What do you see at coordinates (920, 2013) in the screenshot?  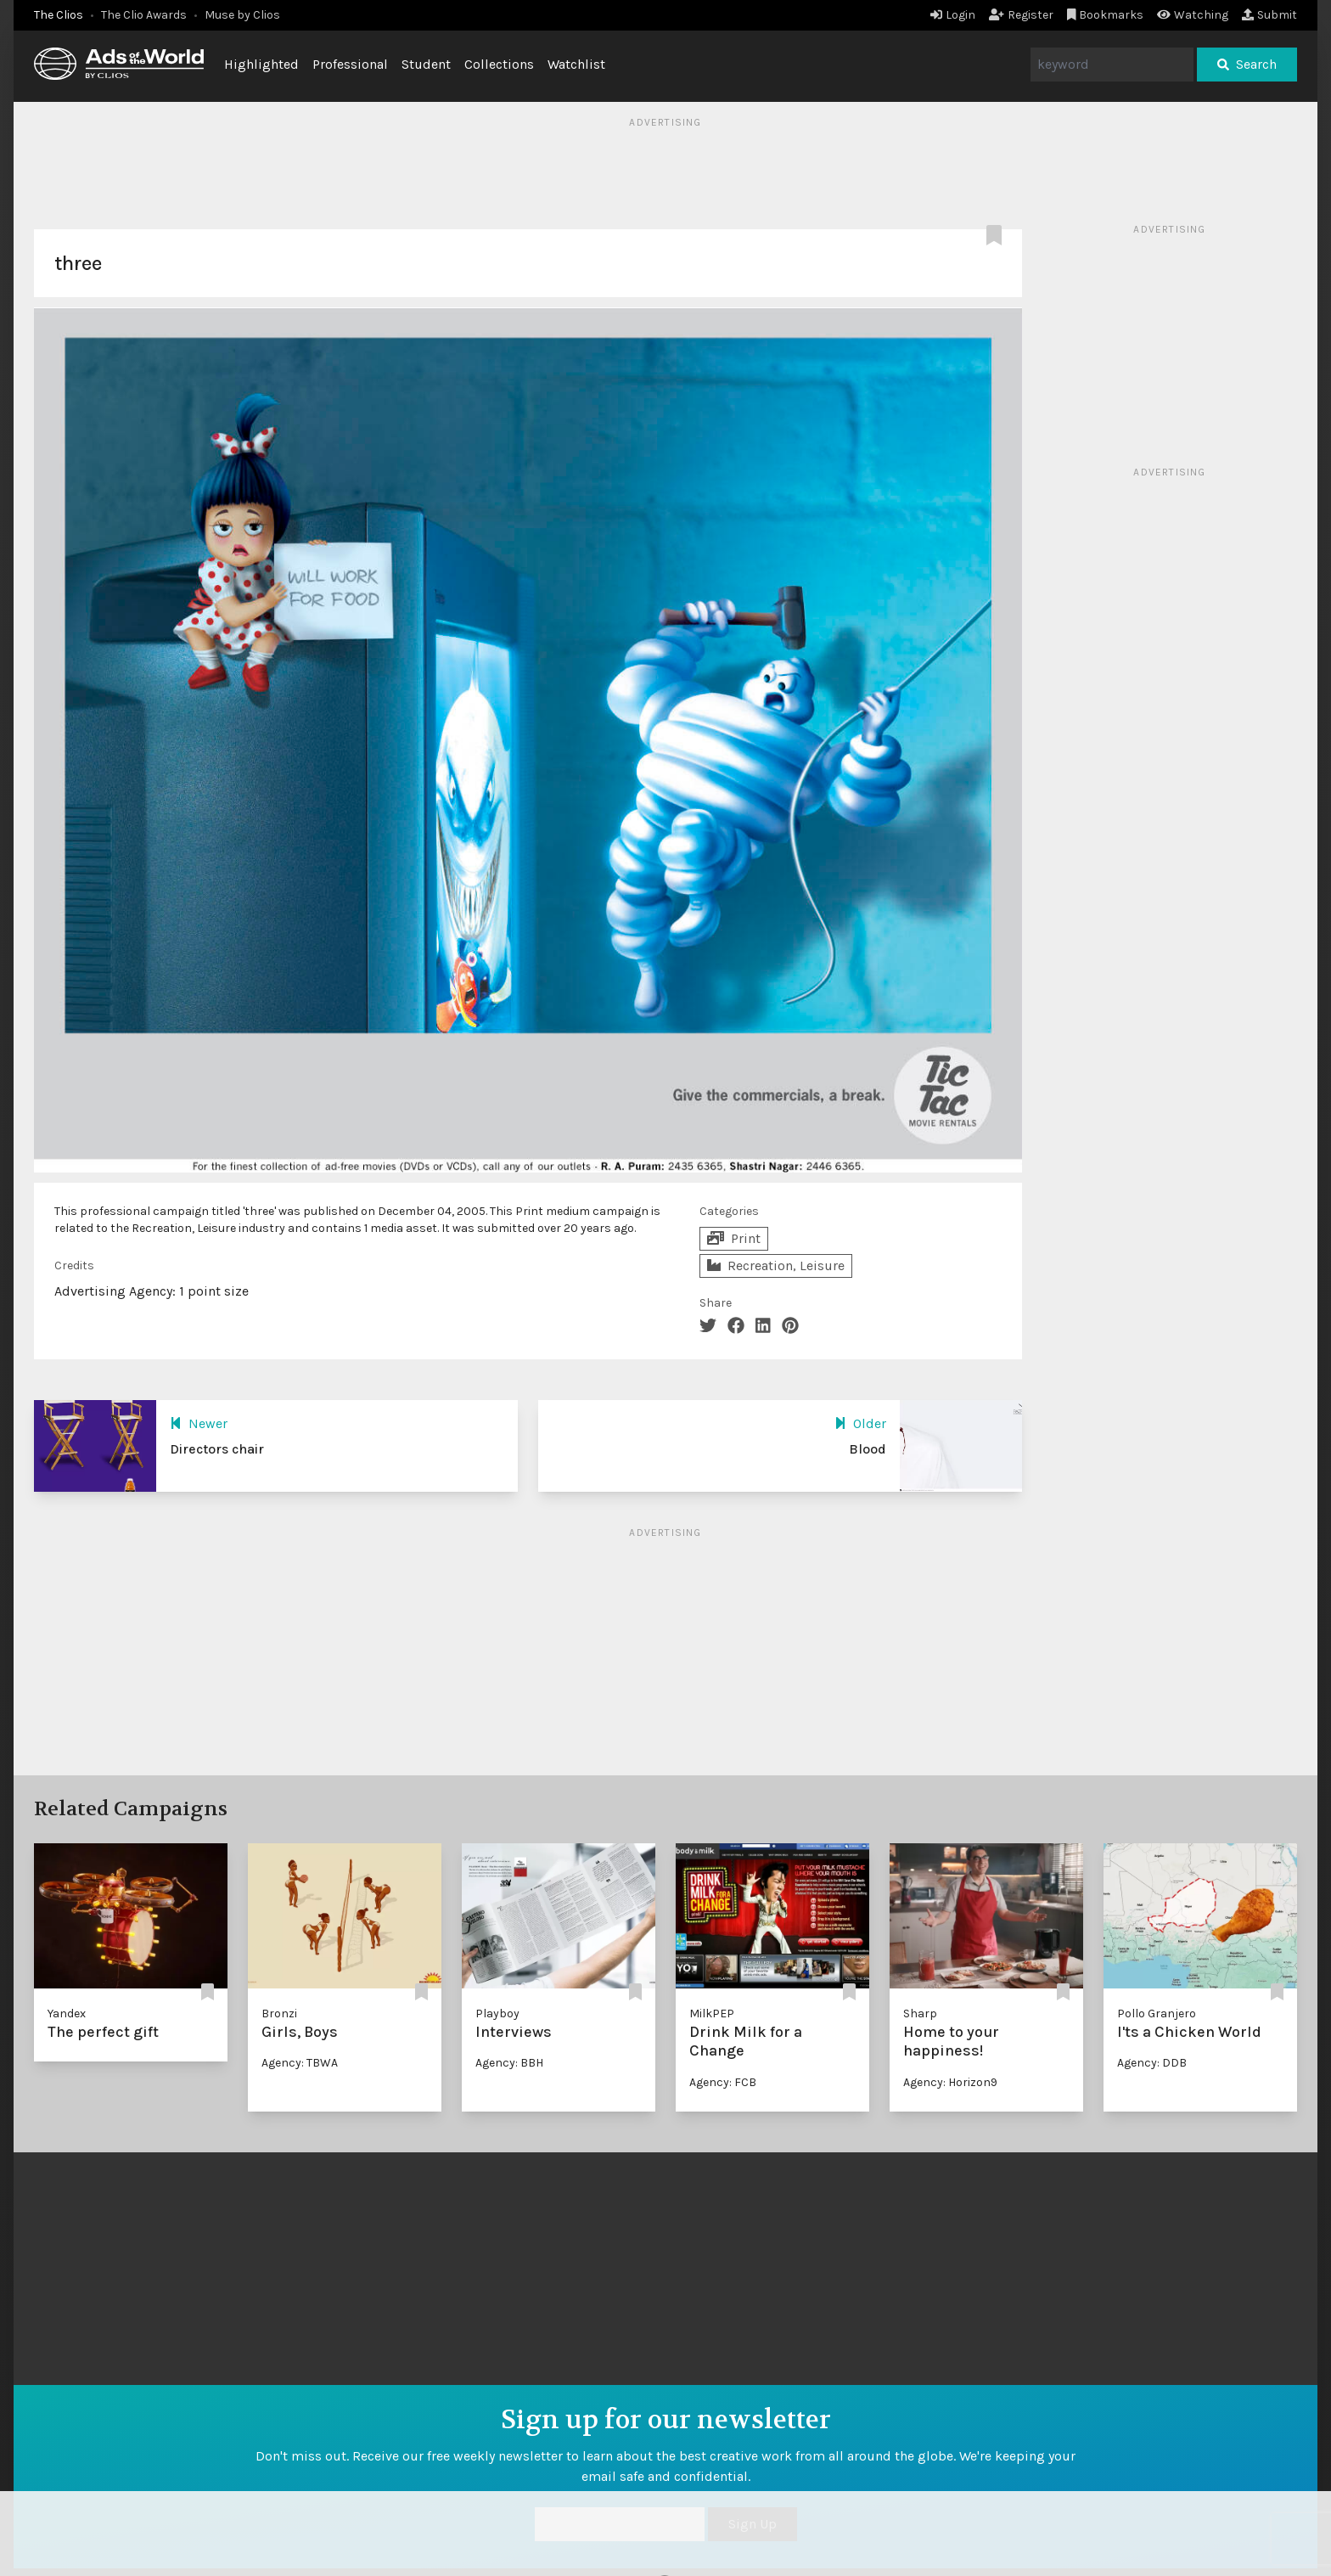 I see `Sharp` at bounding box center [920, 2013].